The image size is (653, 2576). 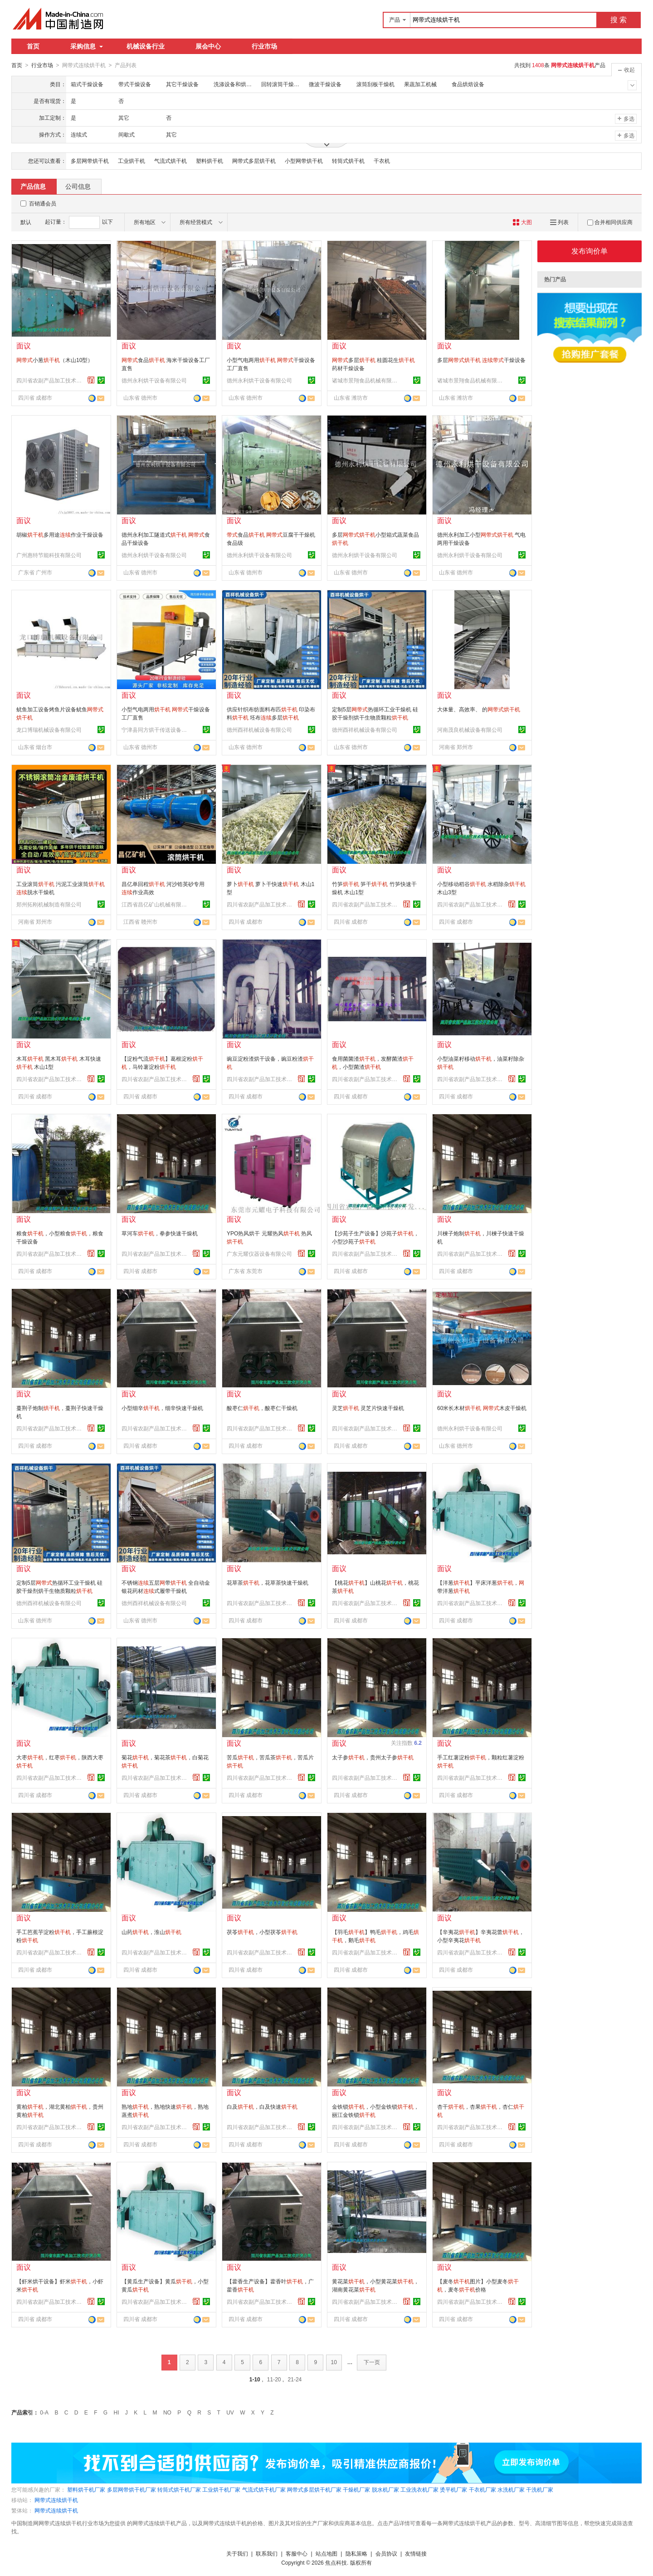 What do you see at coordinates (481, 360) in the screenshot?
I see `多层 干燥设备` at bounding box center [481, 360].